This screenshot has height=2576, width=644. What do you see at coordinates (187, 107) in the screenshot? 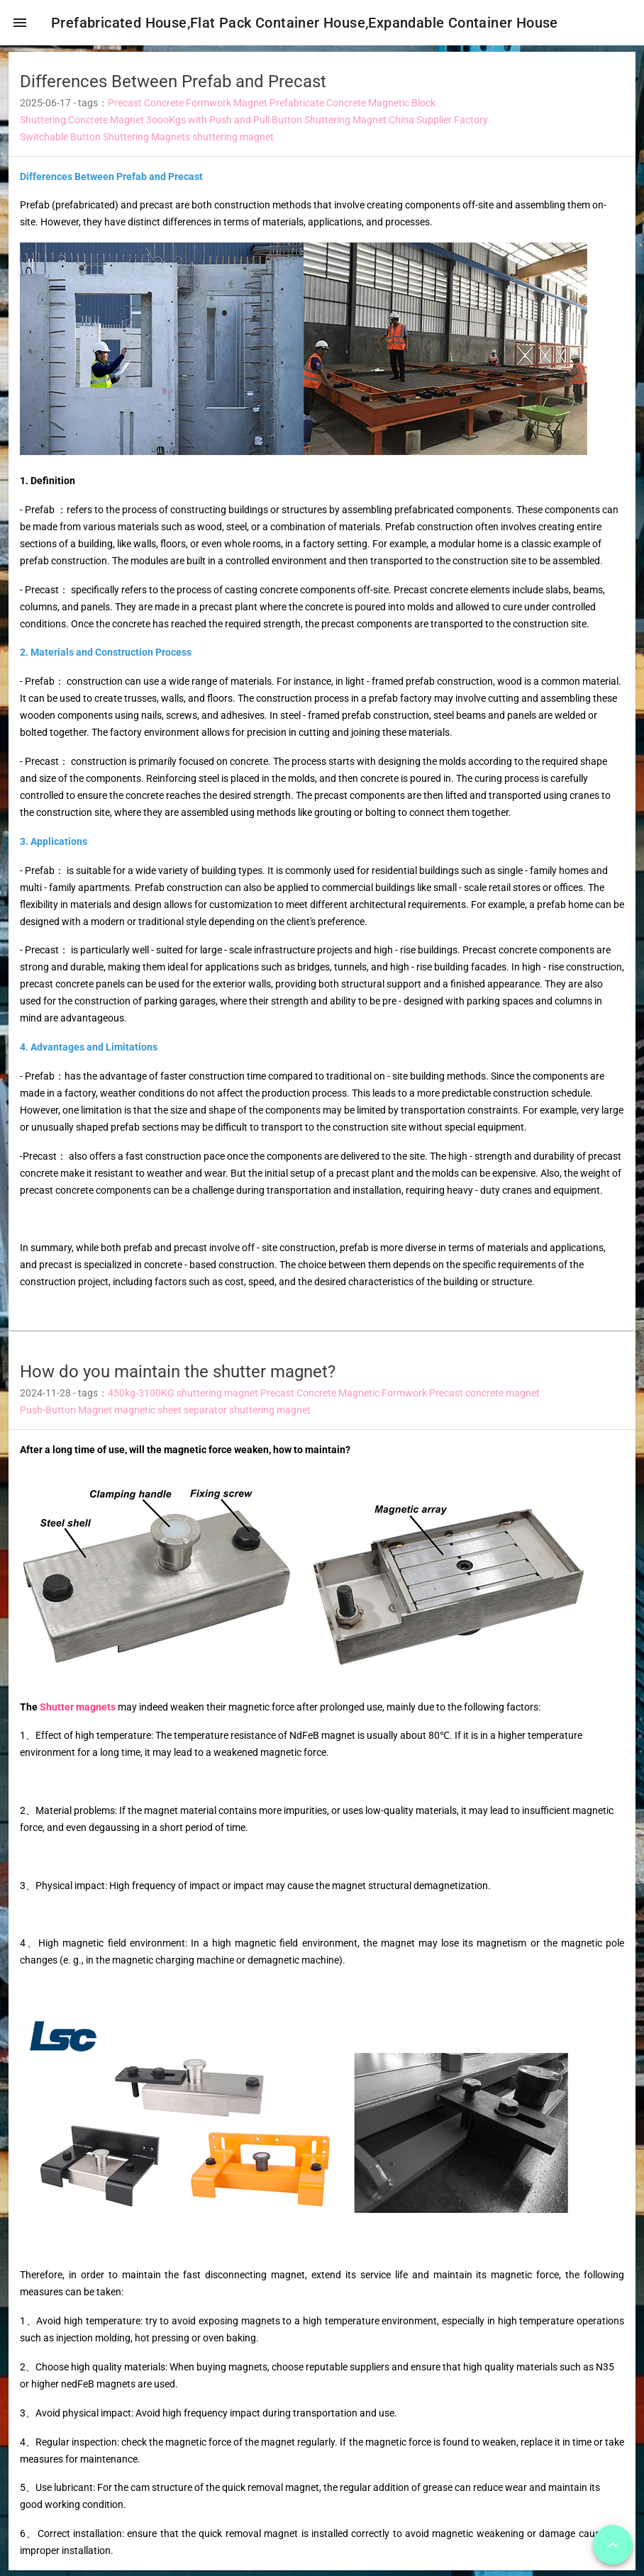
I see `Precast Concrete Formwork Magnet` at bounding box center [187, 107].